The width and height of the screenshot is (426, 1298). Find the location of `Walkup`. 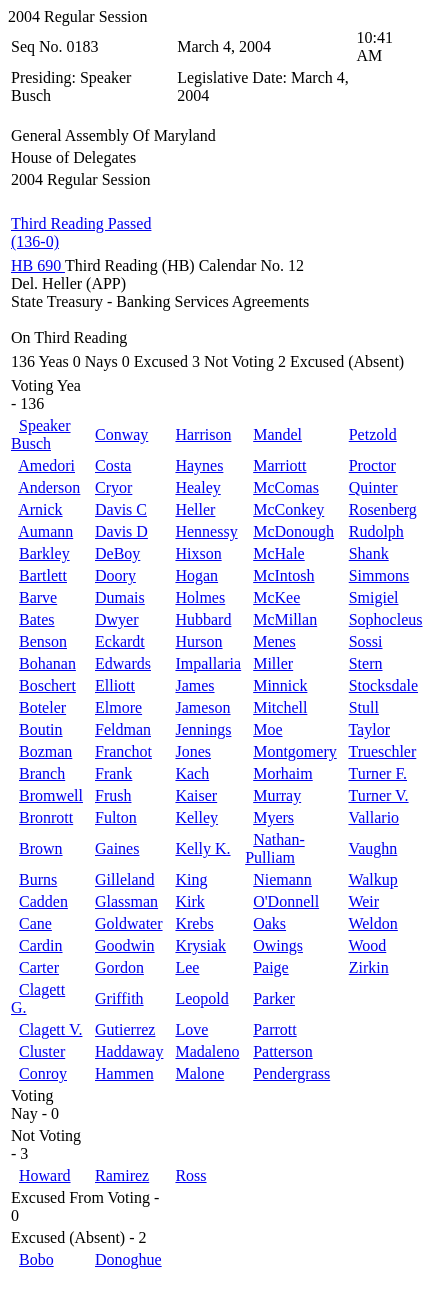

Walkup is located at coordinates (372, 879).